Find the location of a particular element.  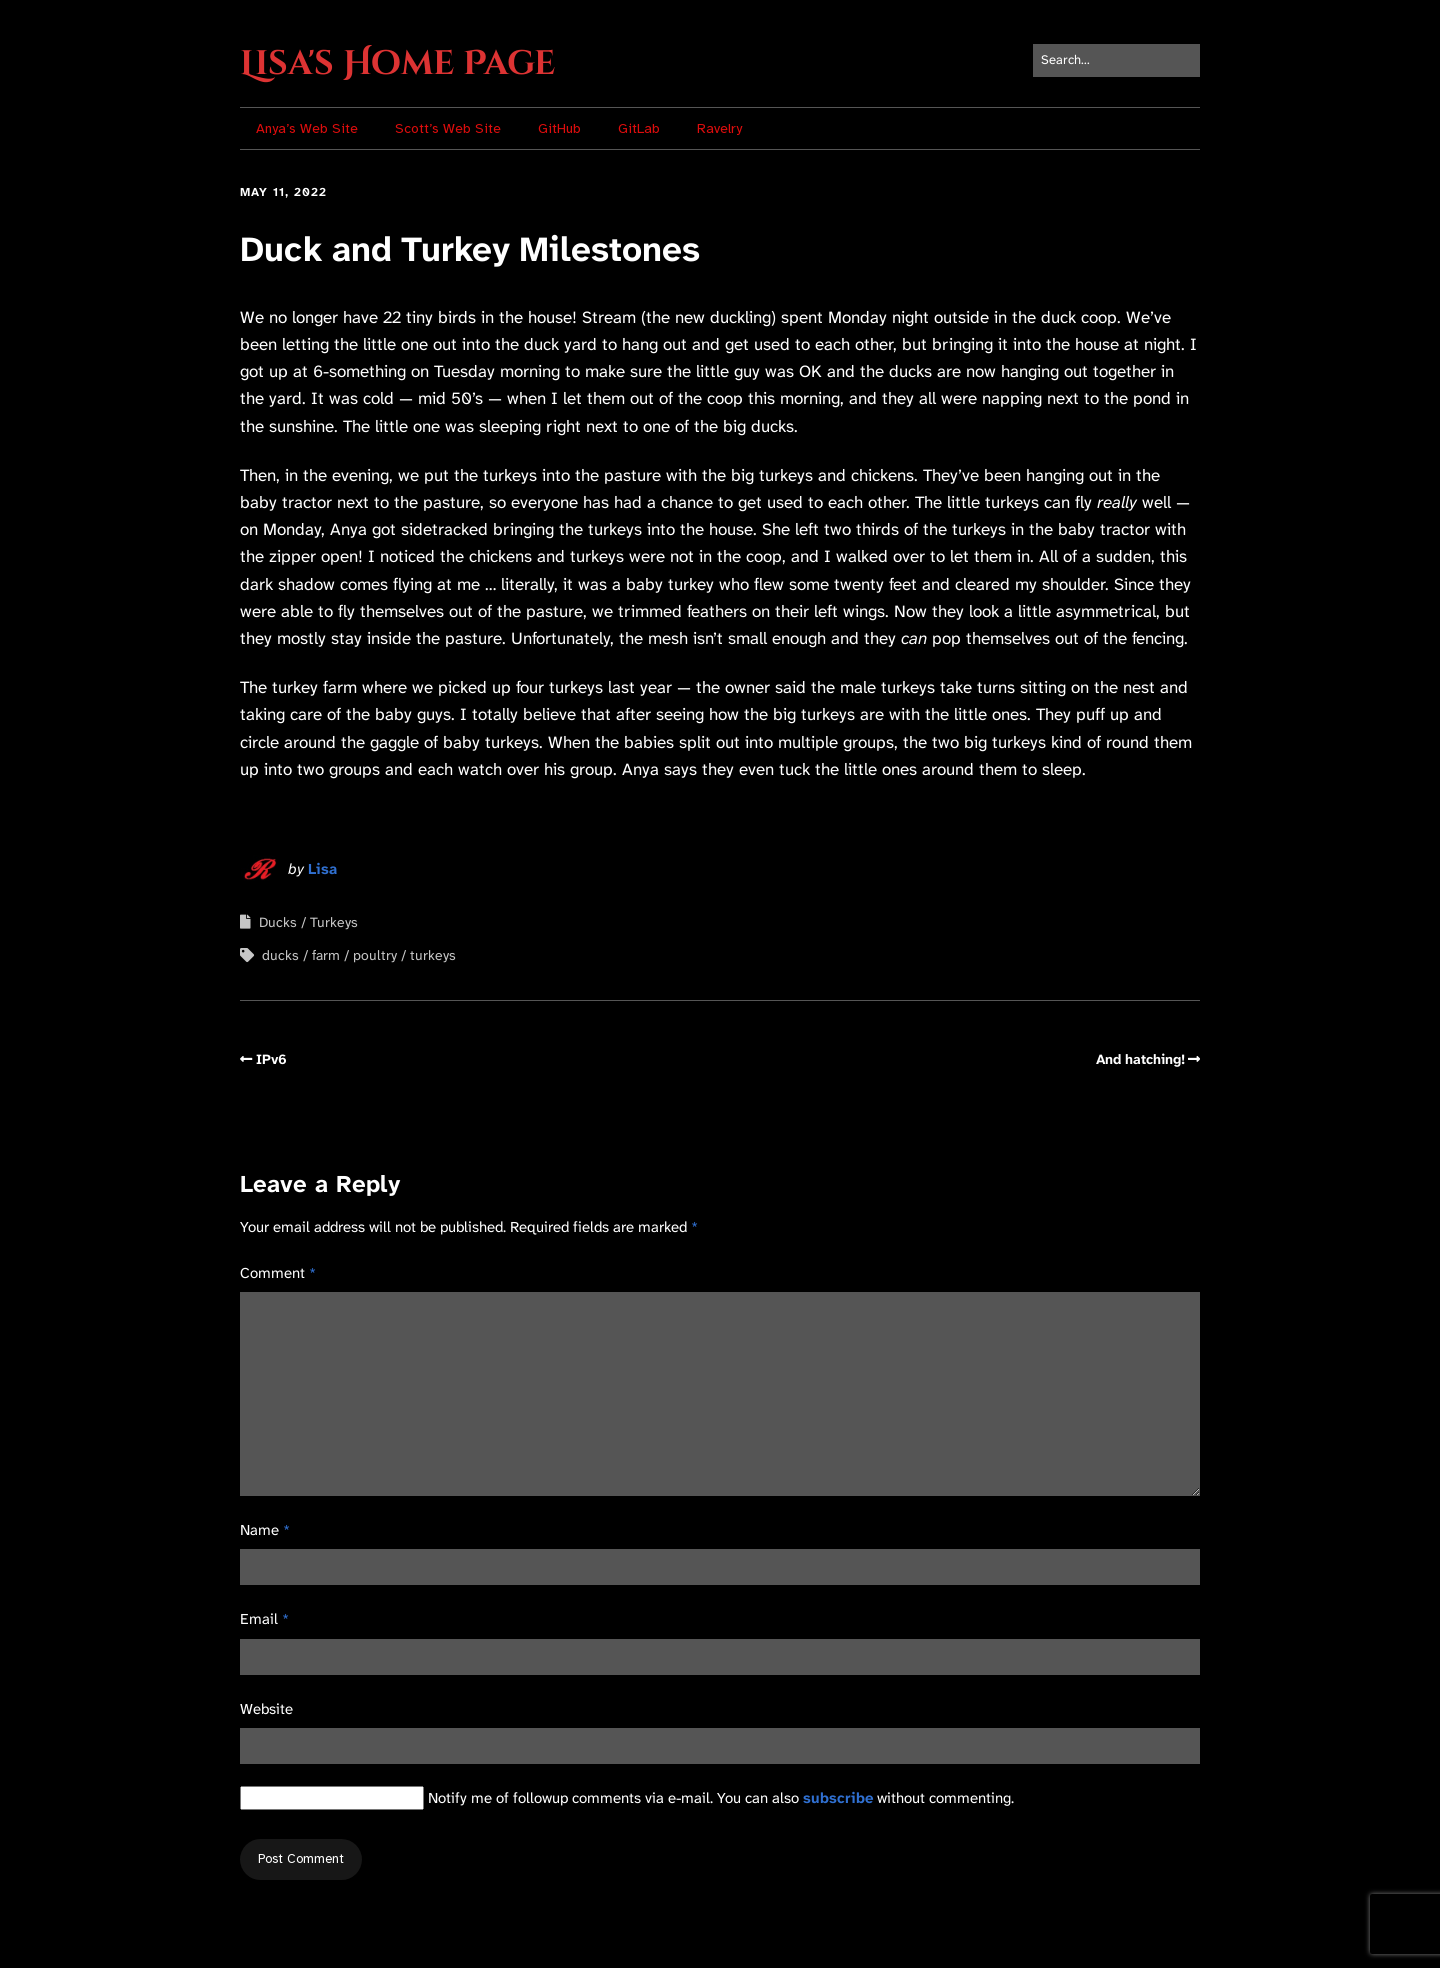

Website is located at coordinates (266, 1709).